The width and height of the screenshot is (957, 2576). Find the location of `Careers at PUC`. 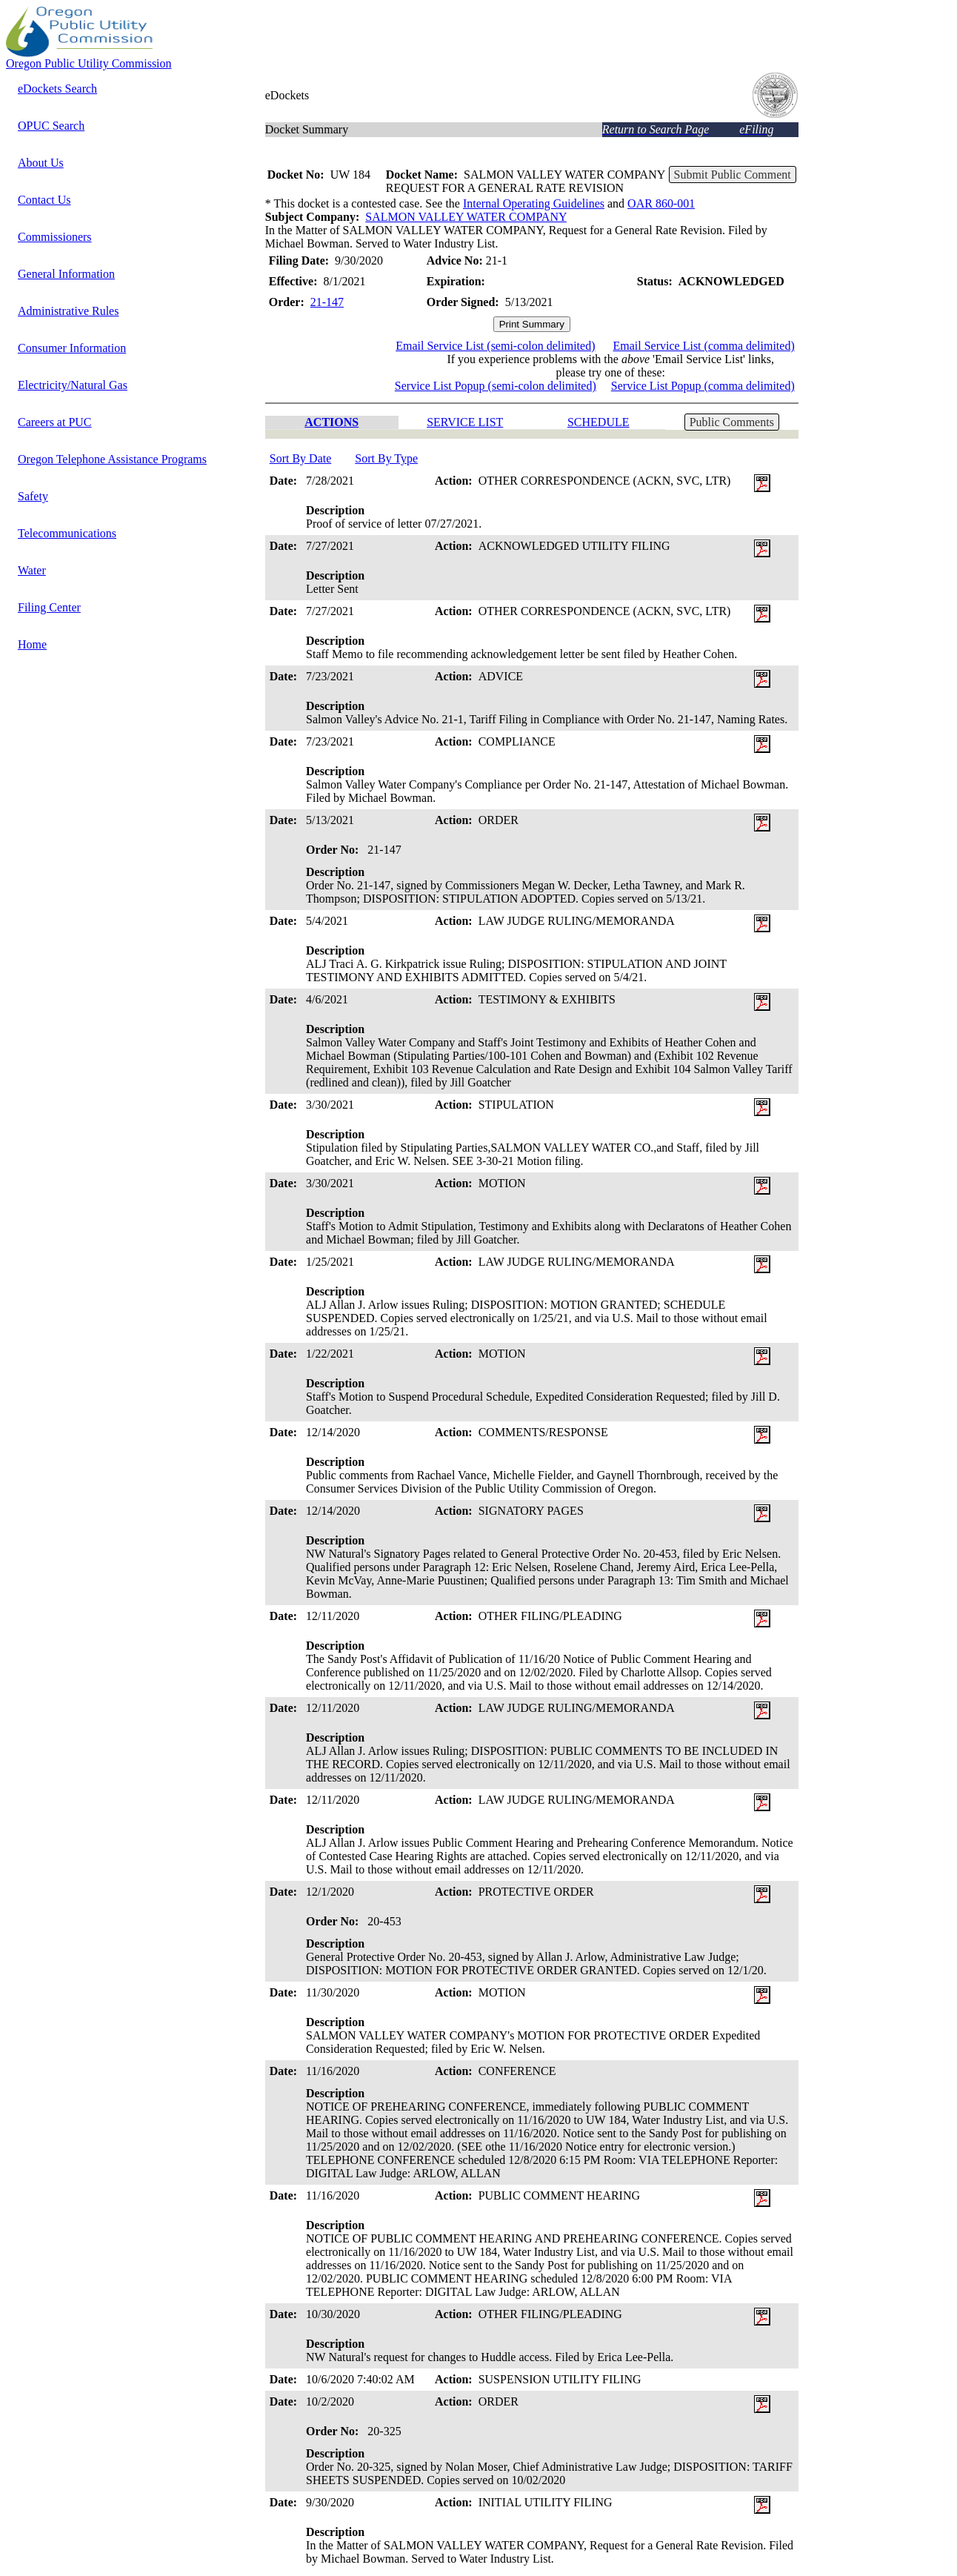

Careers at PUC is located at coordinates (55, 422).